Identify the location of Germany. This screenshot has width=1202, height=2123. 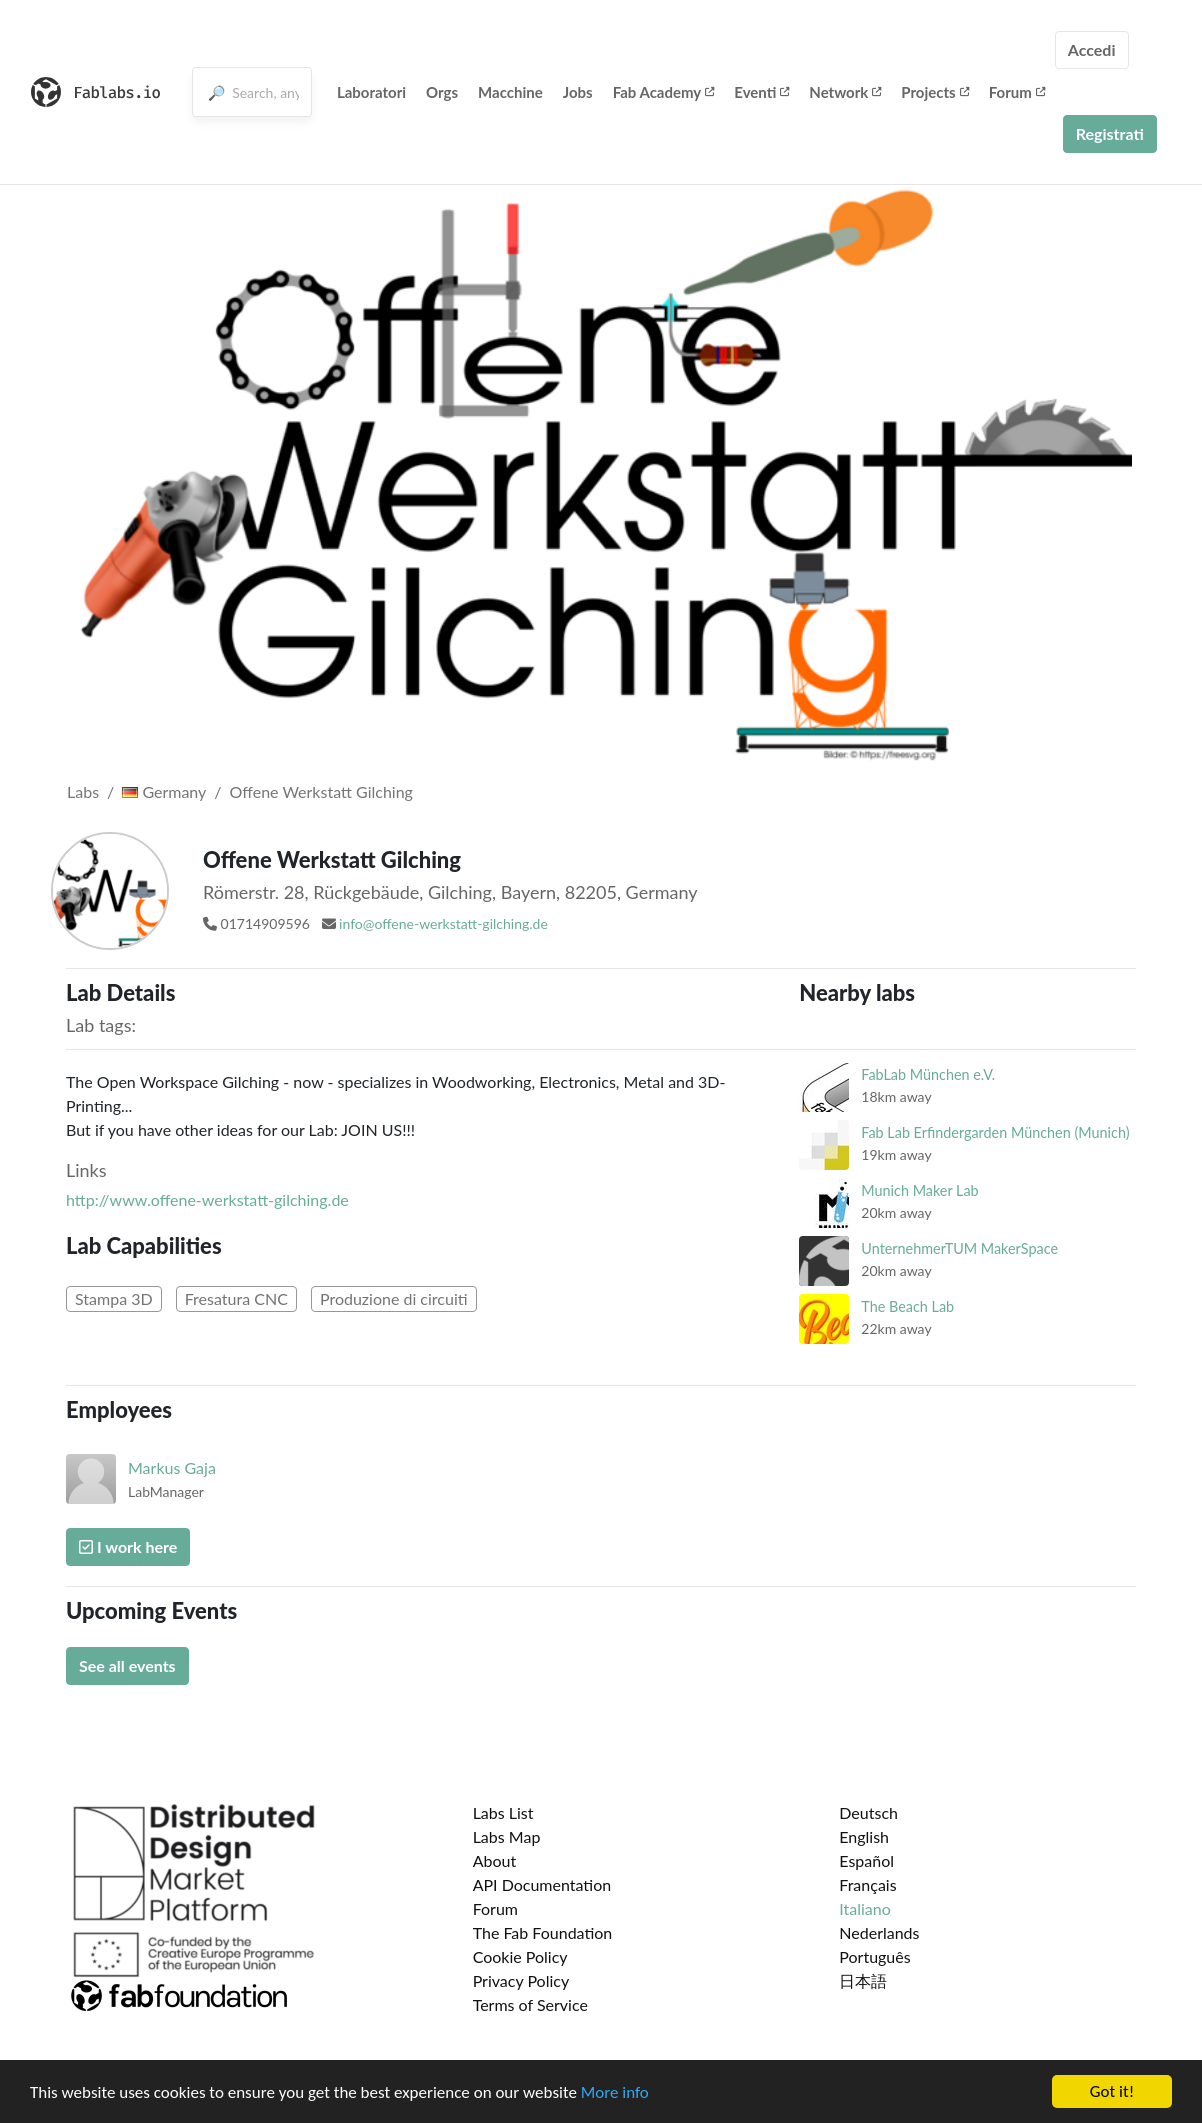
(164, 791).